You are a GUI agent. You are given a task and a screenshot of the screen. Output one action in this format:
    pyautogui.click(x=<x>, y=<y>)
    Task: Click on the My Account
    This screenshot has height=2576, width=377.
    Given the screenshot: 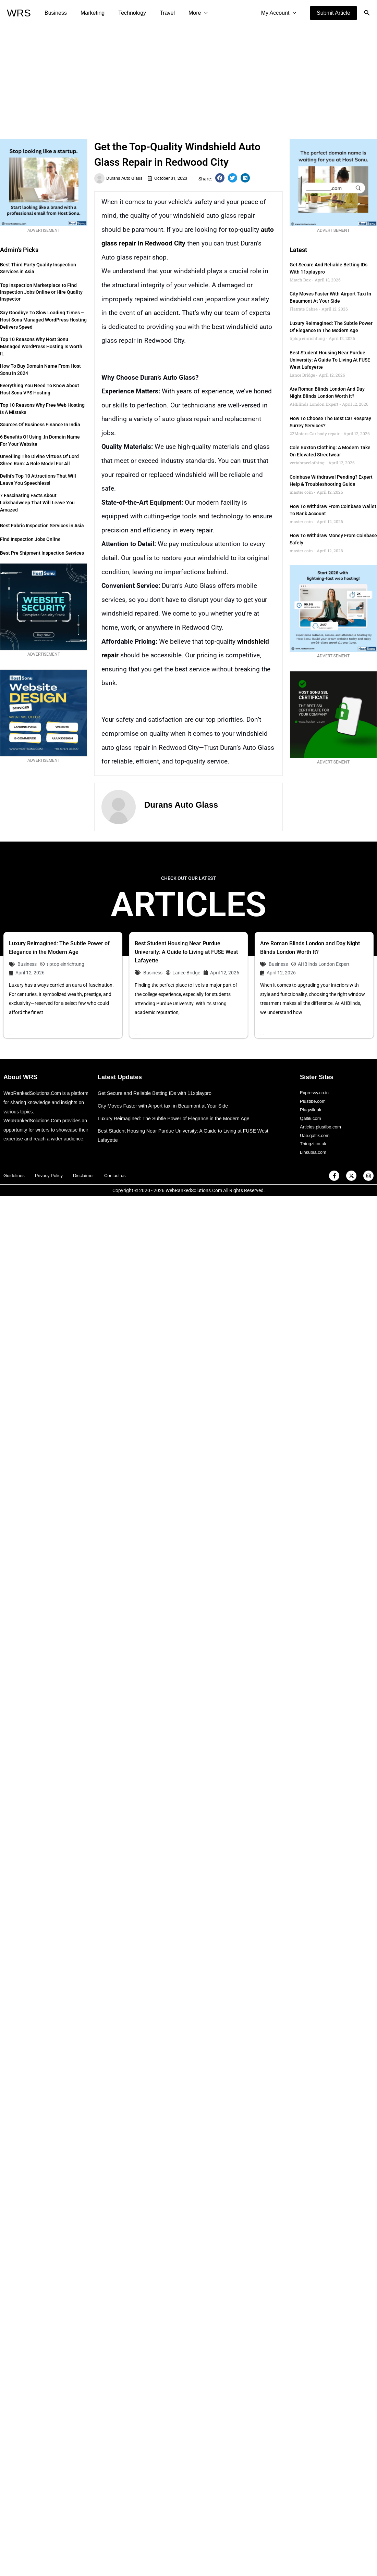 What is the action you would take?
    pyautogui.click(x=280, y=13)
    